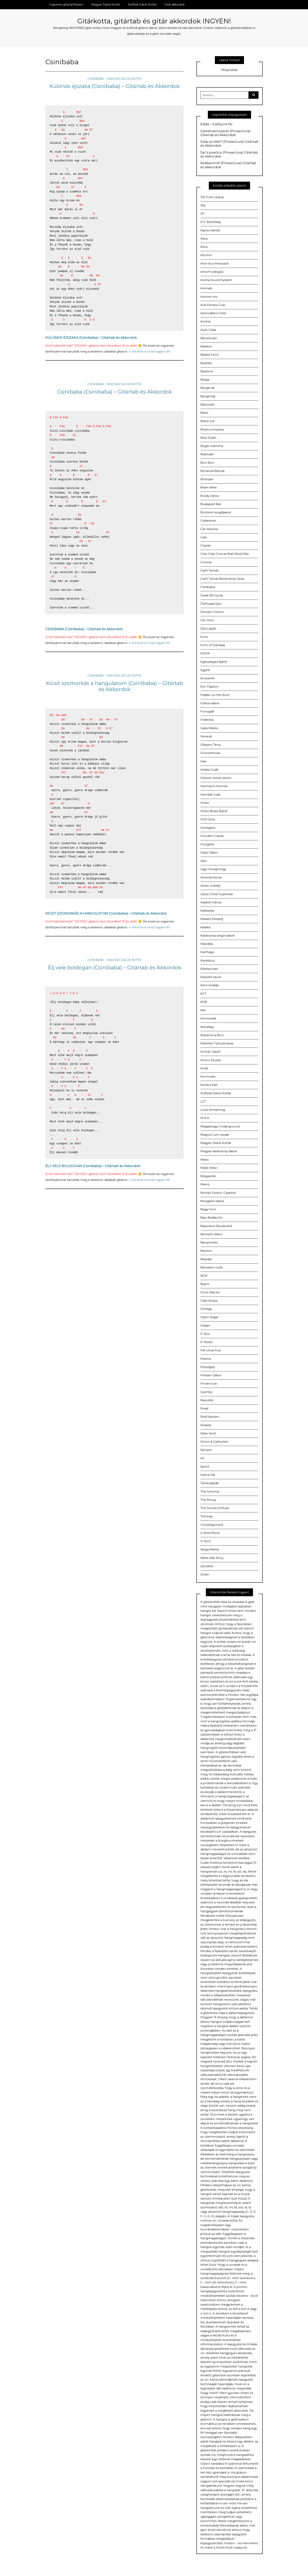 The height and width of the screenshot is (2576, 308). I want to click on Beatles, so click(206, 363).